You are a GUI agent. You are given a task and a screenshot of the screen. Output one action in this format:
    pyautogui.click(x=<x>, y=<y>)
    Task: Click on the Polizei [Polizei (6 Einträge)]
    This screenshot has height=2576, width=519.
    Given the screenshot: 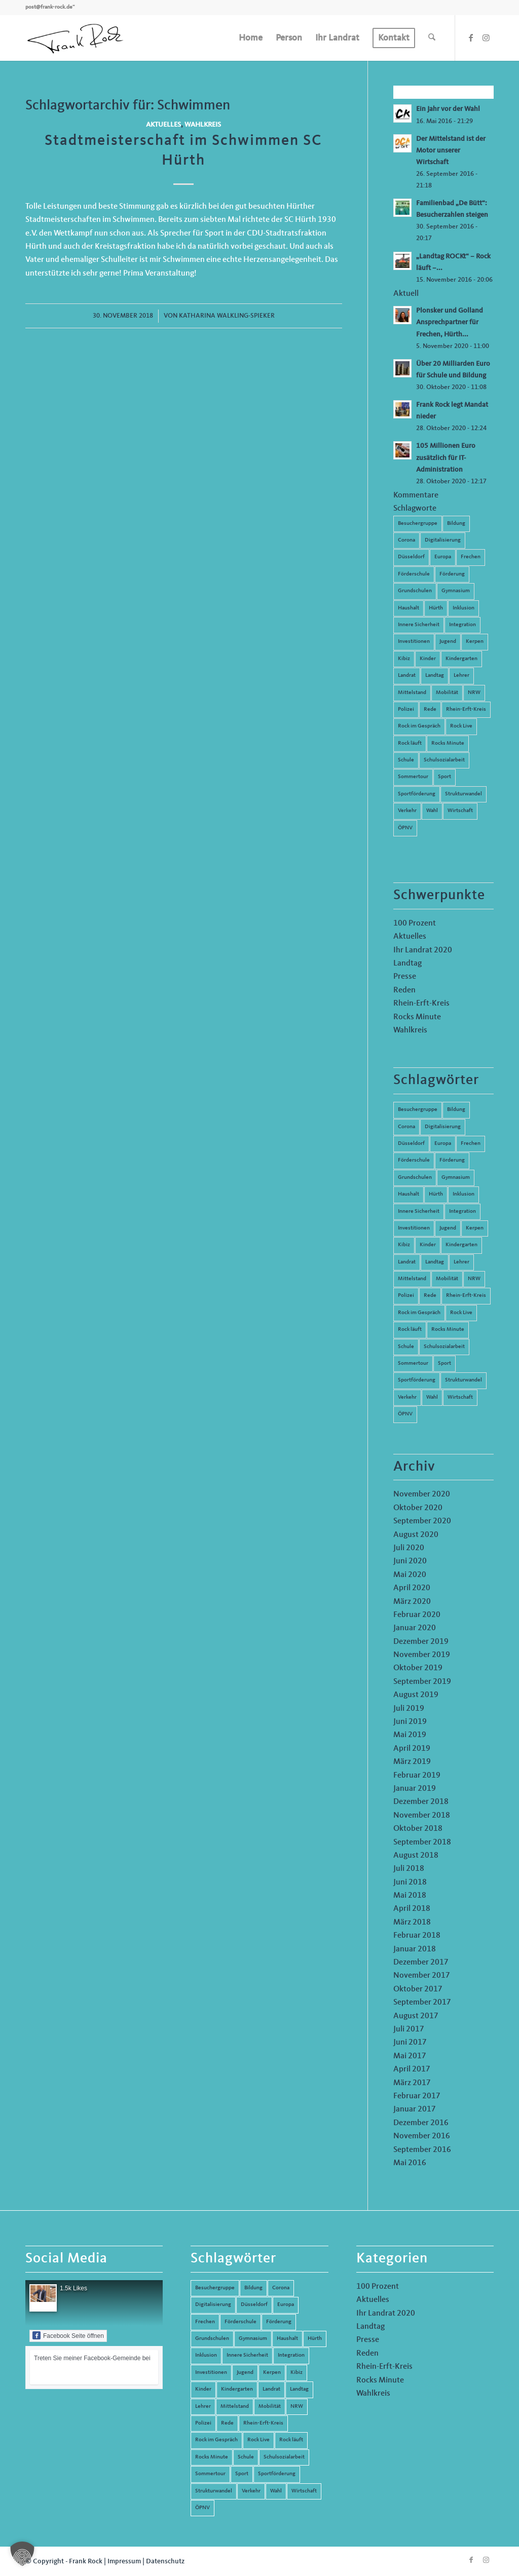 What is the action you would take?
    pyautogui.click(x=406, y=1295)
    